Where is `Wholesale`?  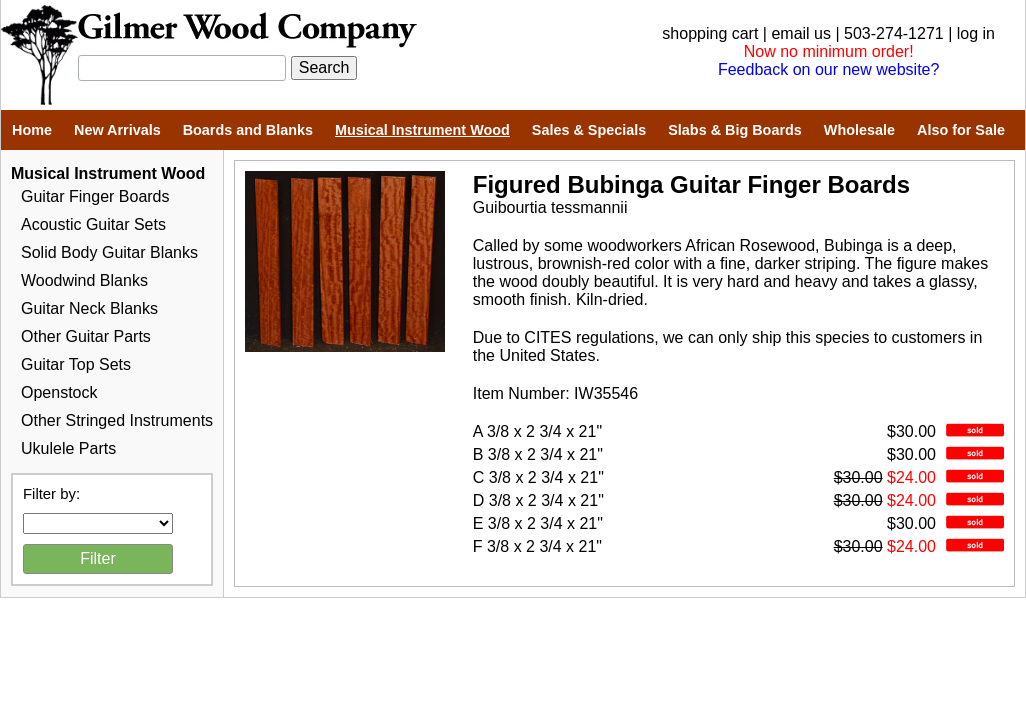
Wholesale is located at coordinates (859, 130).